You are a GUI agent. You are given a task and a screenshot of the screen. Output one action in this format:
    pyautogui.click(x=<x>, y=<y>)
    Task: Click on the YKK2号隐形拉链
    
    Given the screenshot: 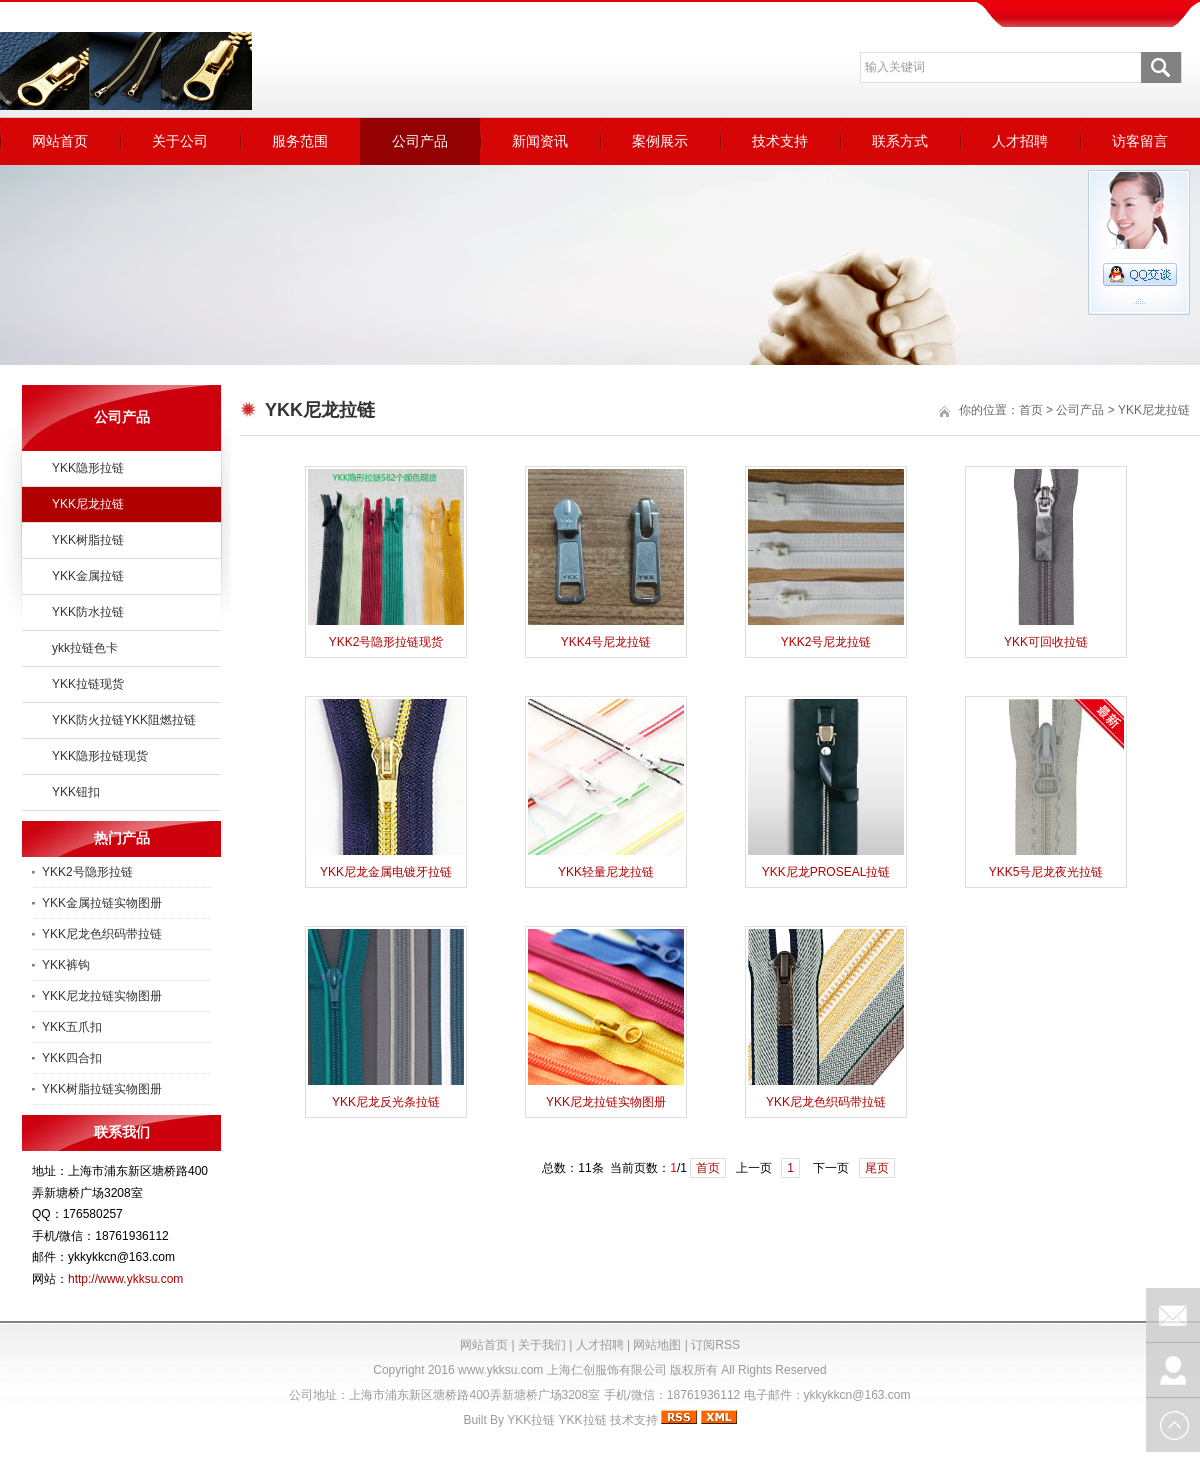 What is the action you would take?
    pyautogui.click(x=87, y=872)
    